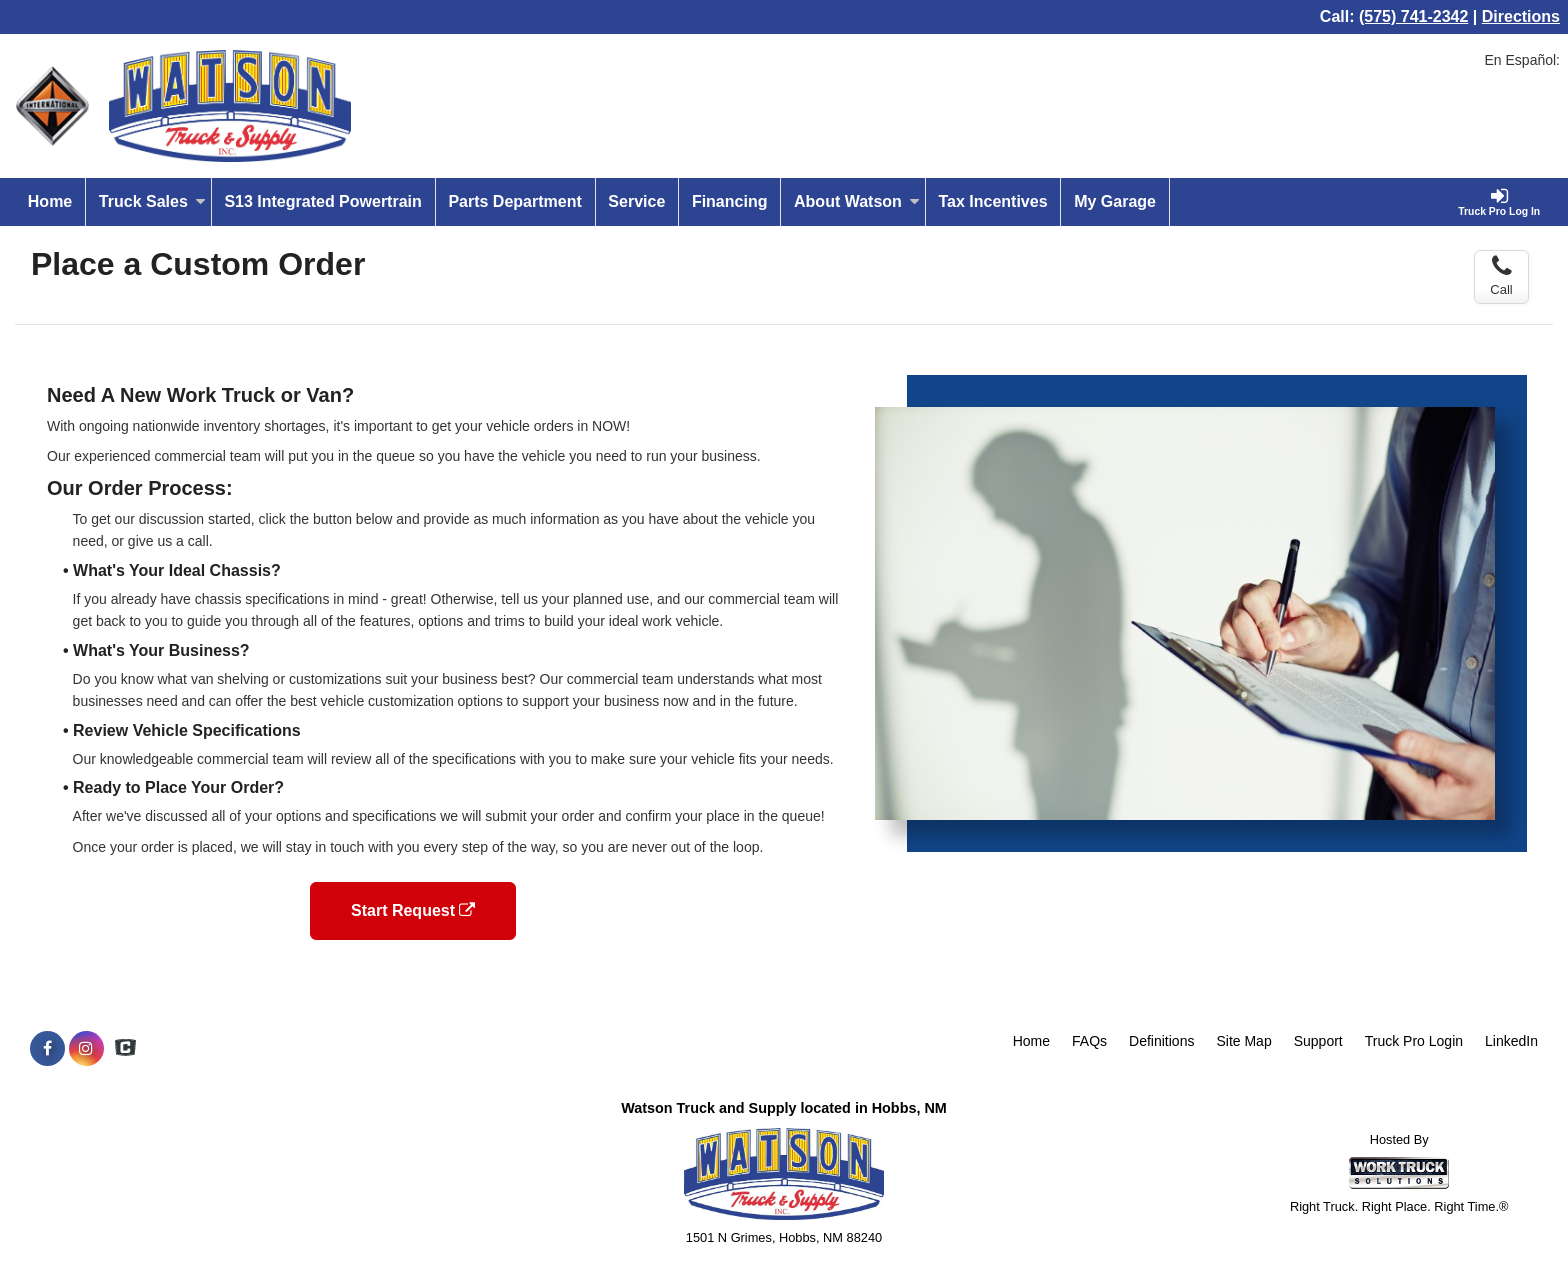 Image resolution: width=1568 pixels, height=1288 pixels. Describe the element at coordinates (1521, 16) in the screenshot. I see `Directions` at that location.